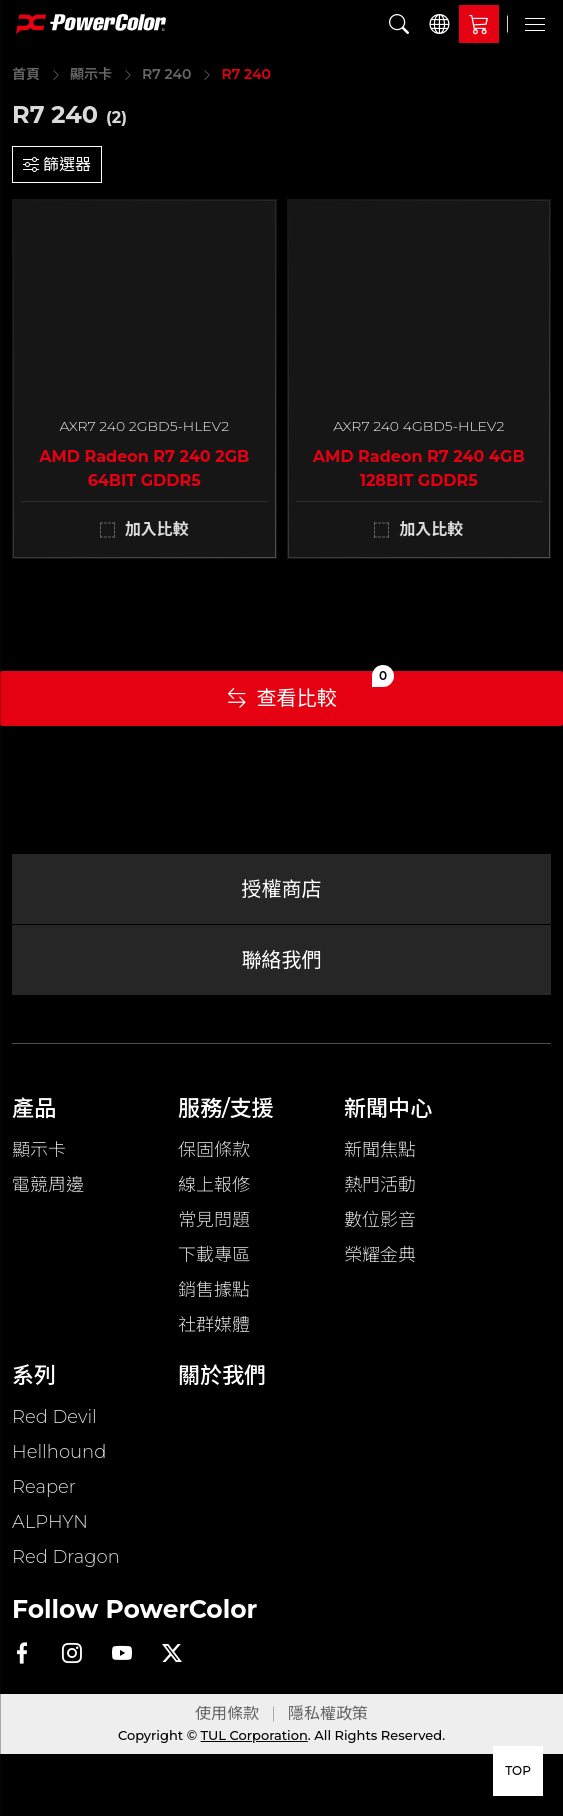 The width and height of the screenshot is (563, 1816). What do you see at coordinates (26, 74) in the screenshot?
I see `首頁` at bounding box center [26, 74].